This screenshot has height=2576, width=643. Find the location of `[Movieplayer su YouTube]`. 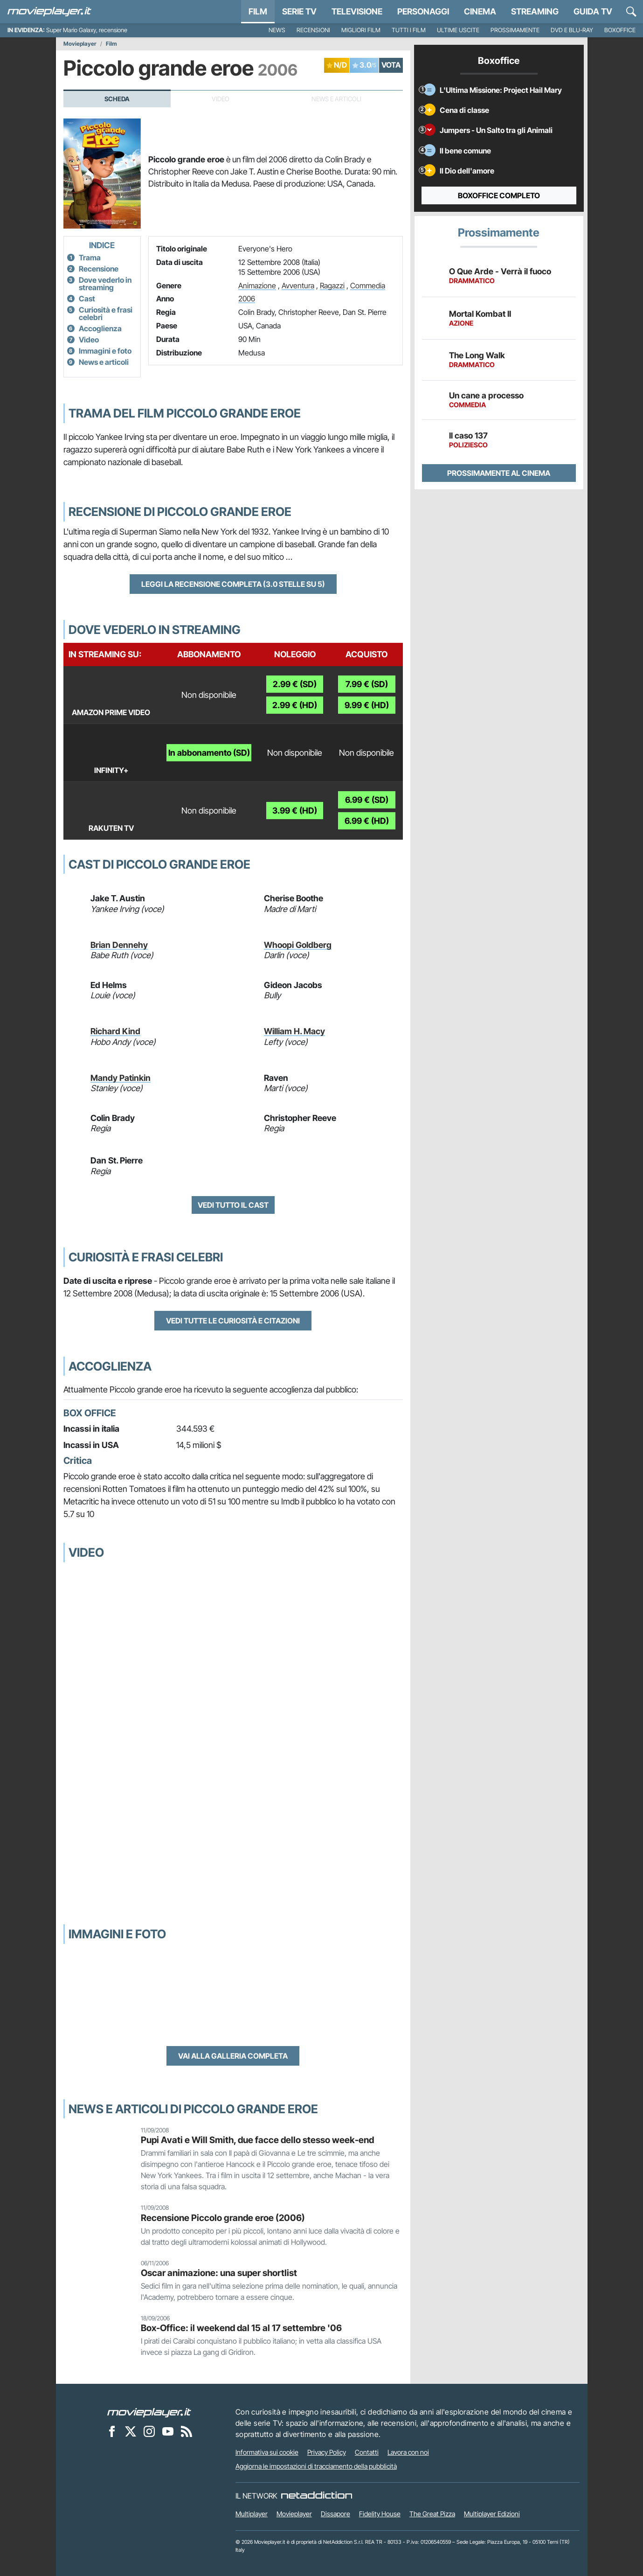

[Movieplayer su YouTube] is located at coordinates (168, 2431).